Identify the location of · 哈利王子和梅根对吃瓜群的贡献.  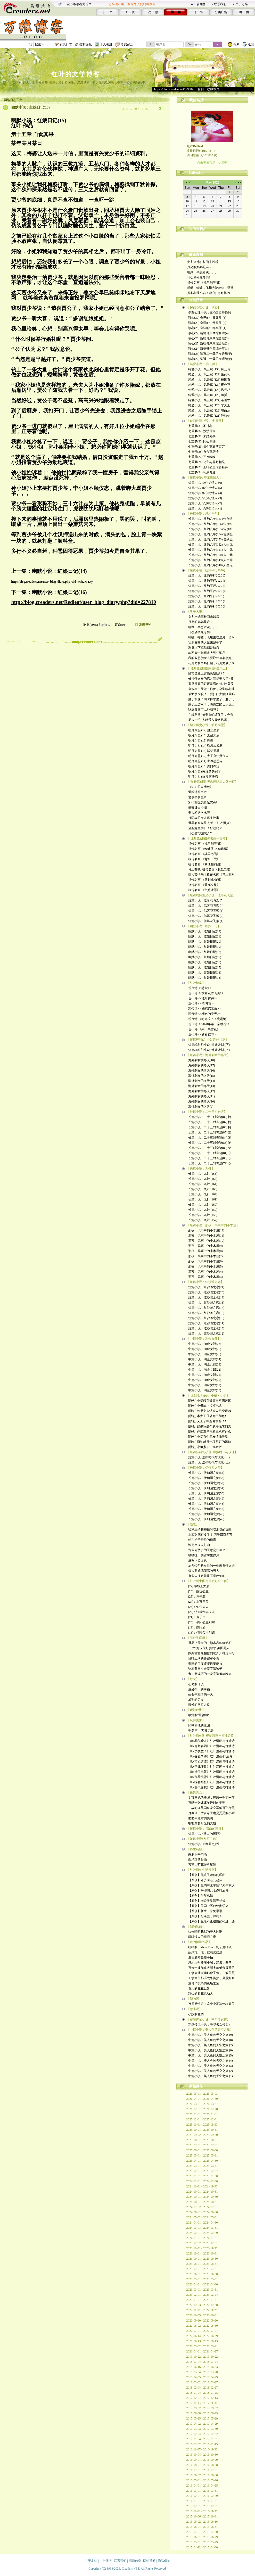
(209, 1529).